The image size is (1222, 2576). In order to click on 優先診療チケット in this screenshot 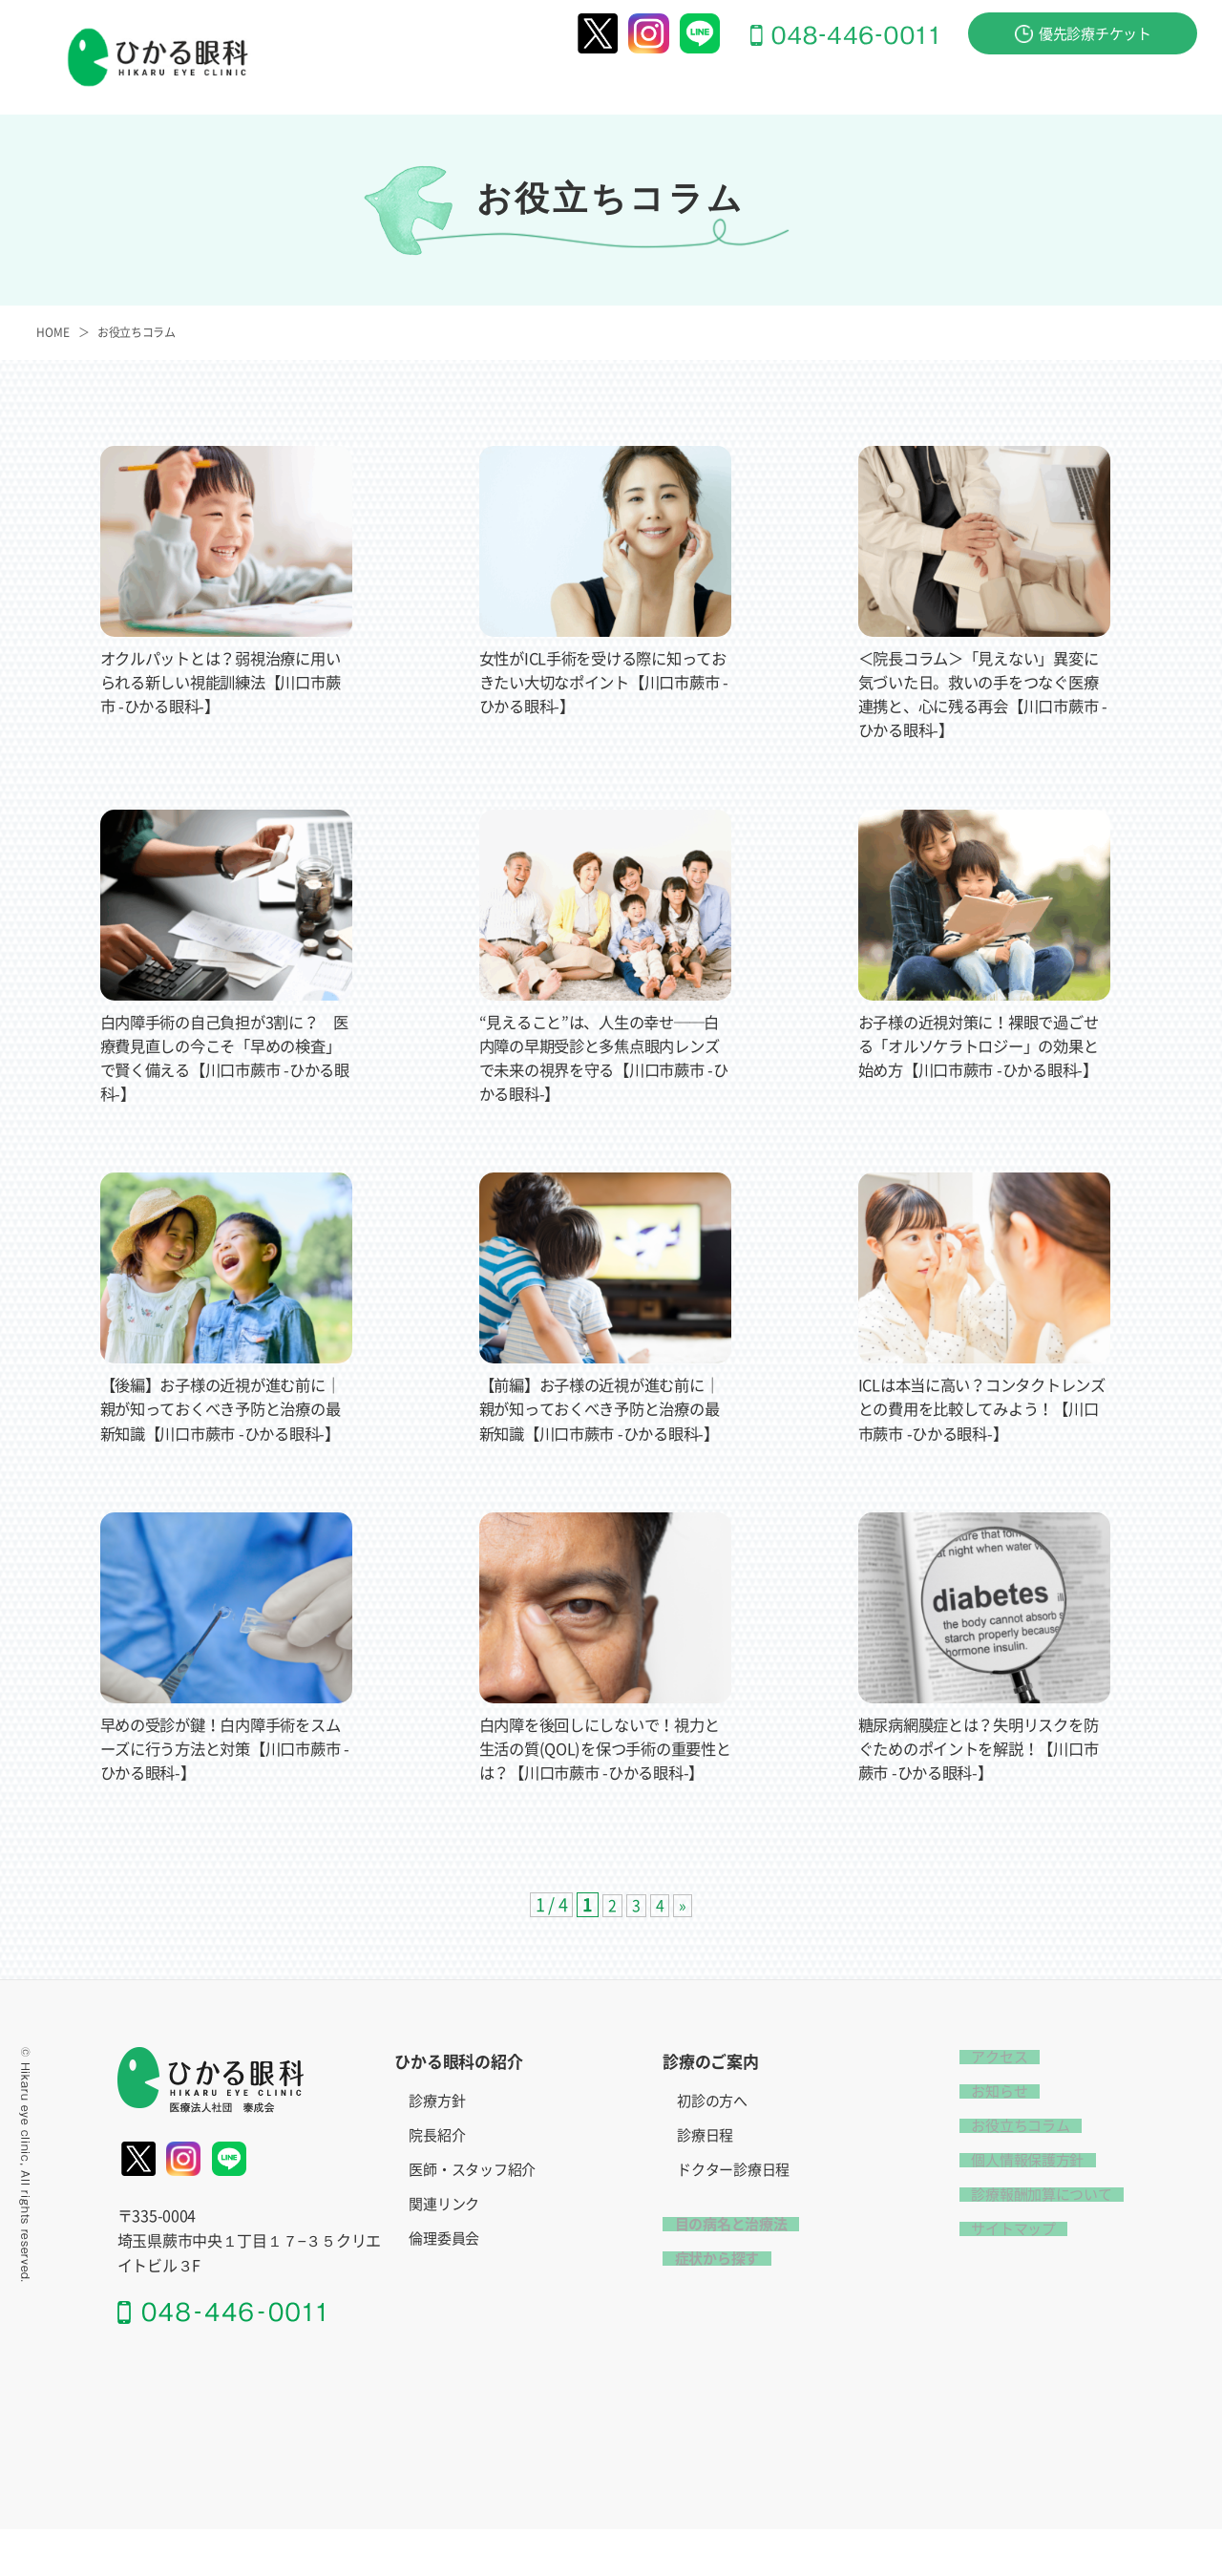, I will do `click(1083, 34)`.